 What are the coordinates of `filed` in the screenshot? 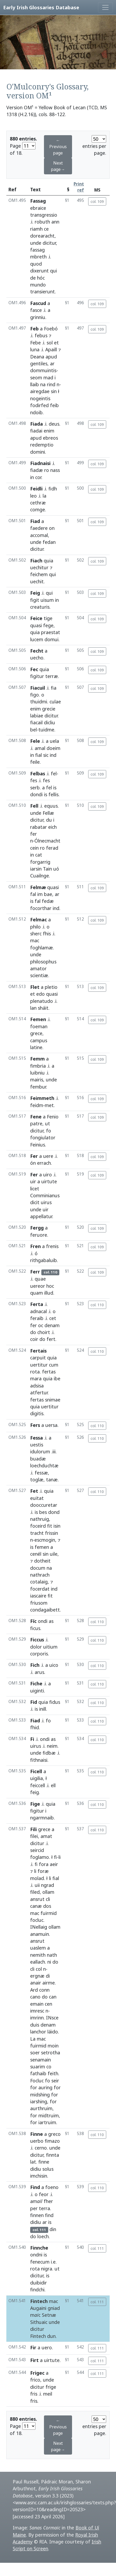 It's located at (35, 1892).